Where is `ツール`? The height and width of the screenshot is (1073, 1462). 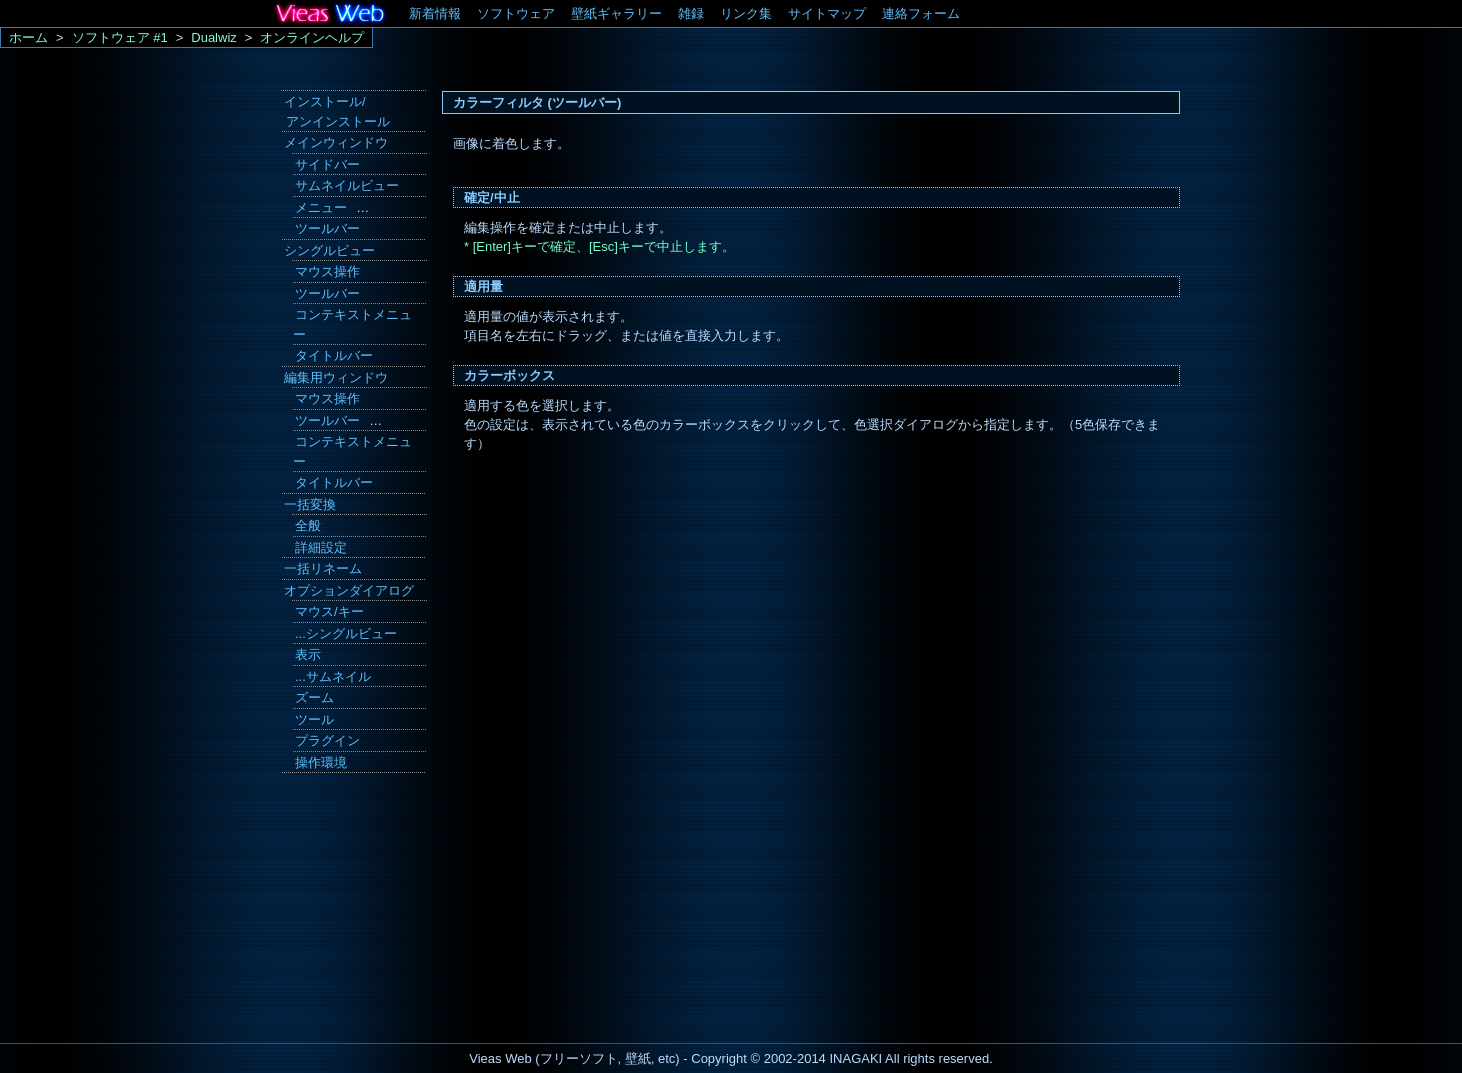
ツール is located at coordinates (314, 719).